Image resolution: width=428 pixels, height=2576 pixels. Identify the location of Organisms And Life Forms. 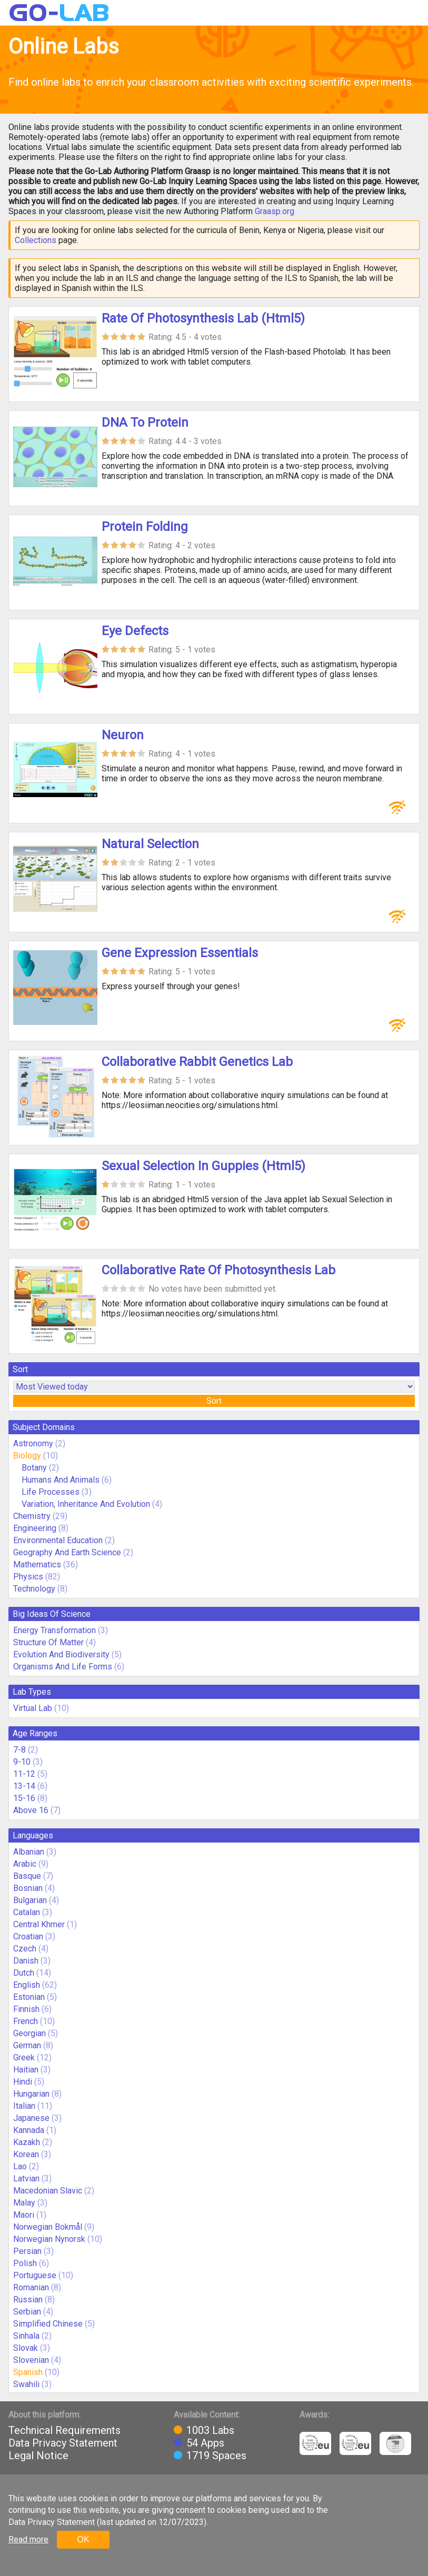
(62, 1667).